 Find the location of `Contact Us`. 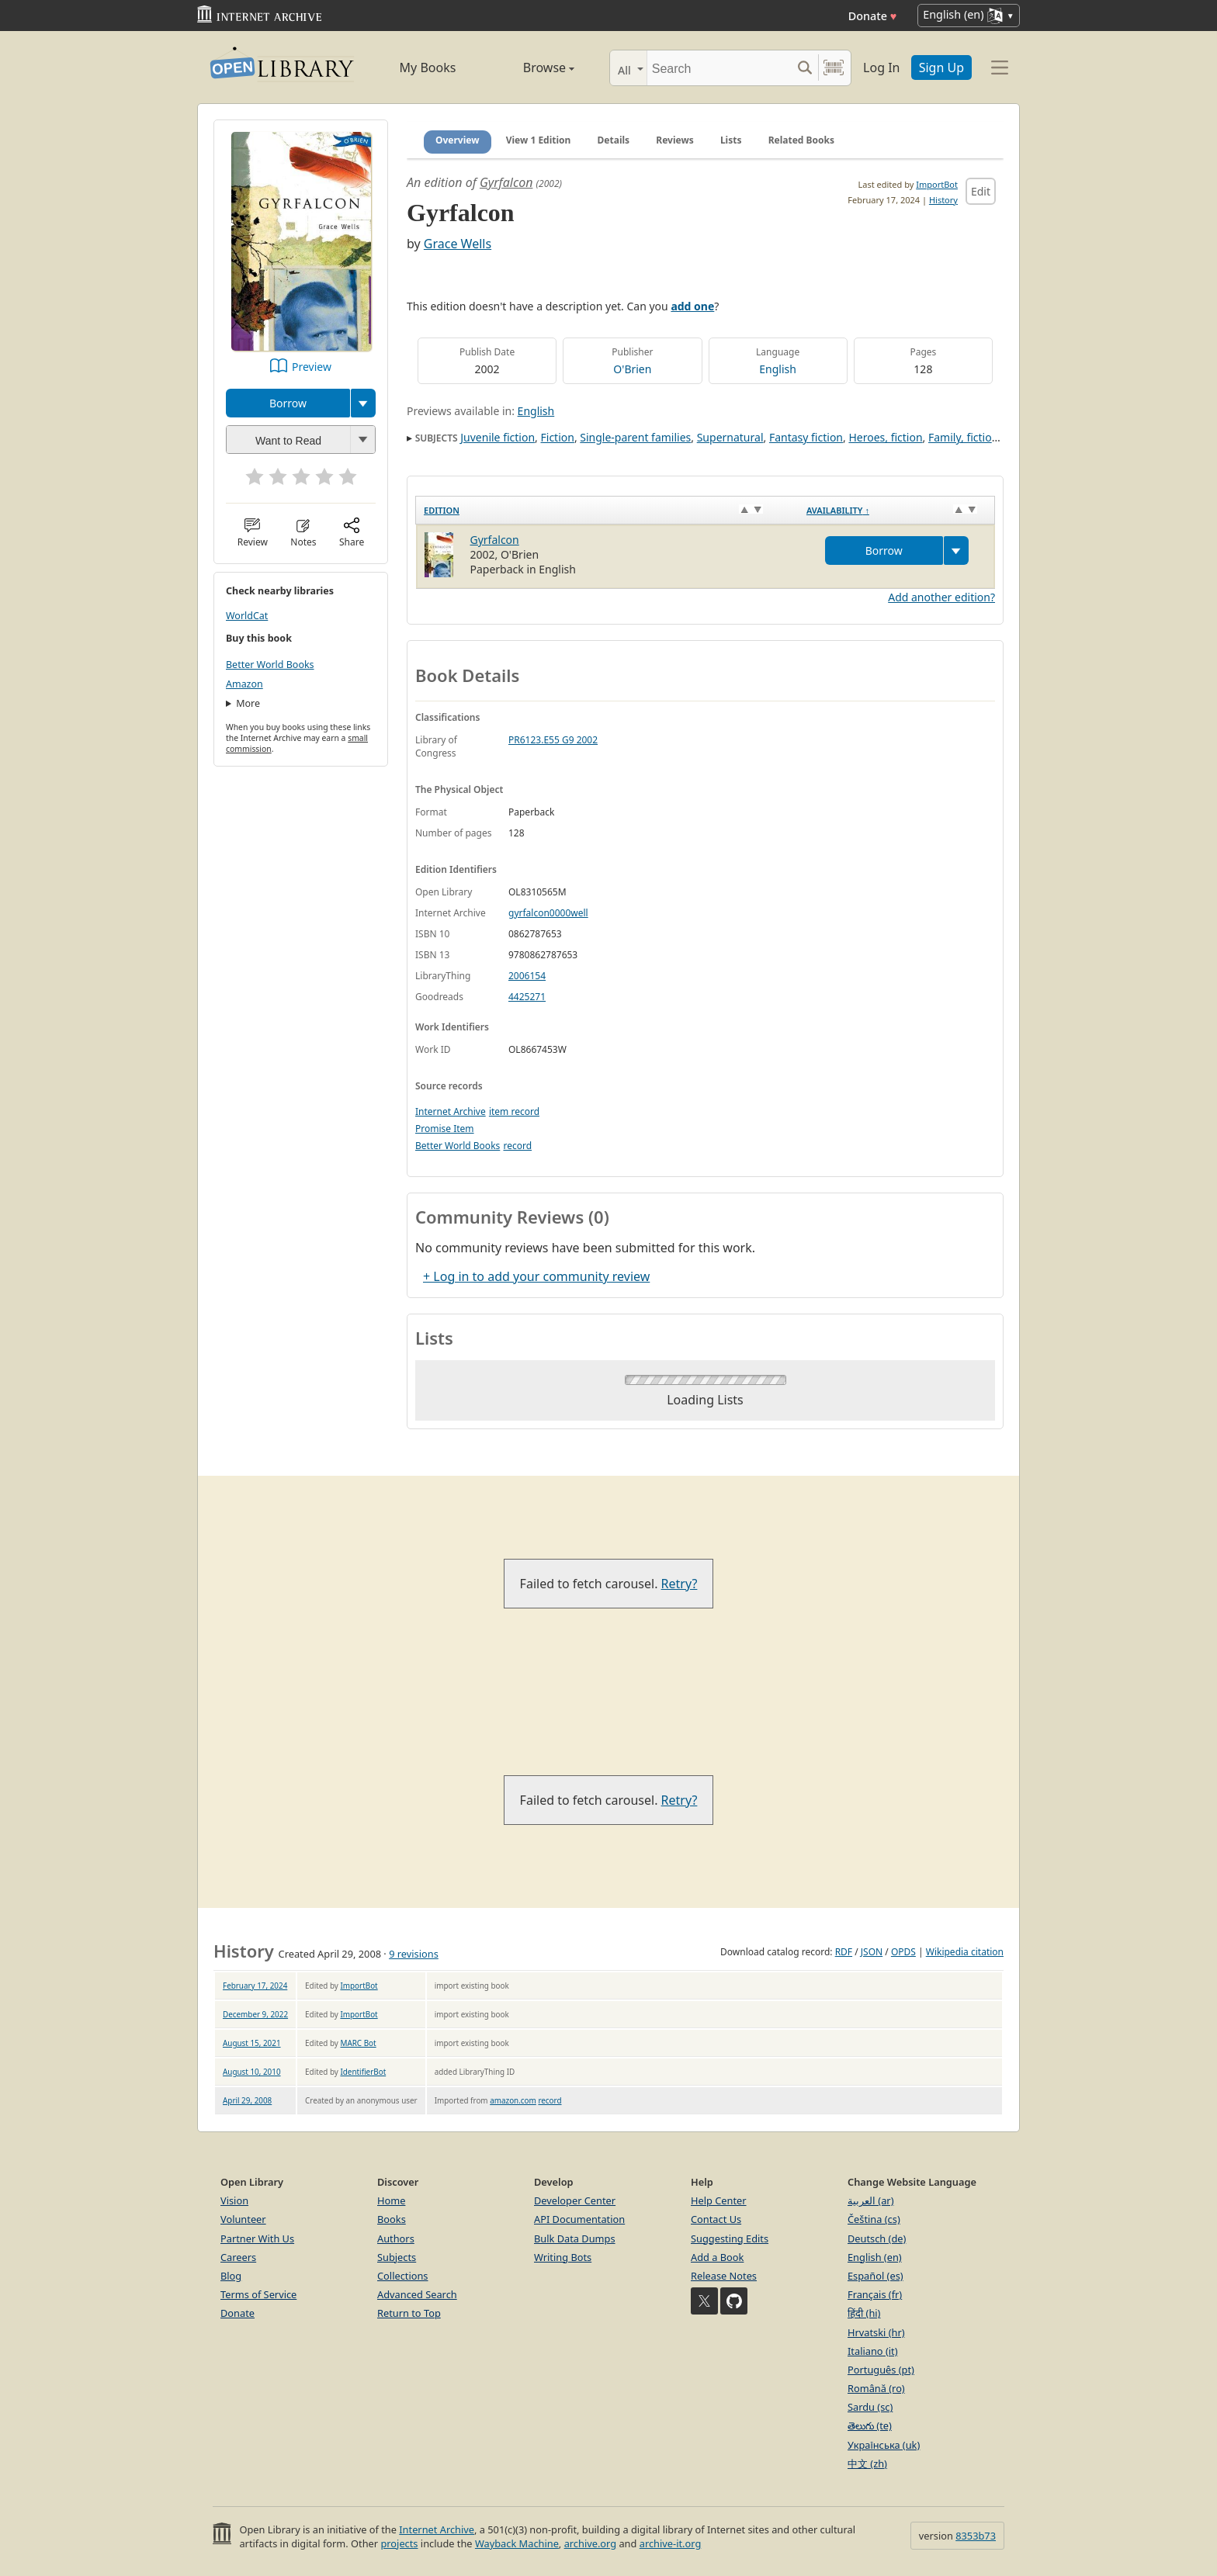

Contact Us is located at coordinates (716, 2219).